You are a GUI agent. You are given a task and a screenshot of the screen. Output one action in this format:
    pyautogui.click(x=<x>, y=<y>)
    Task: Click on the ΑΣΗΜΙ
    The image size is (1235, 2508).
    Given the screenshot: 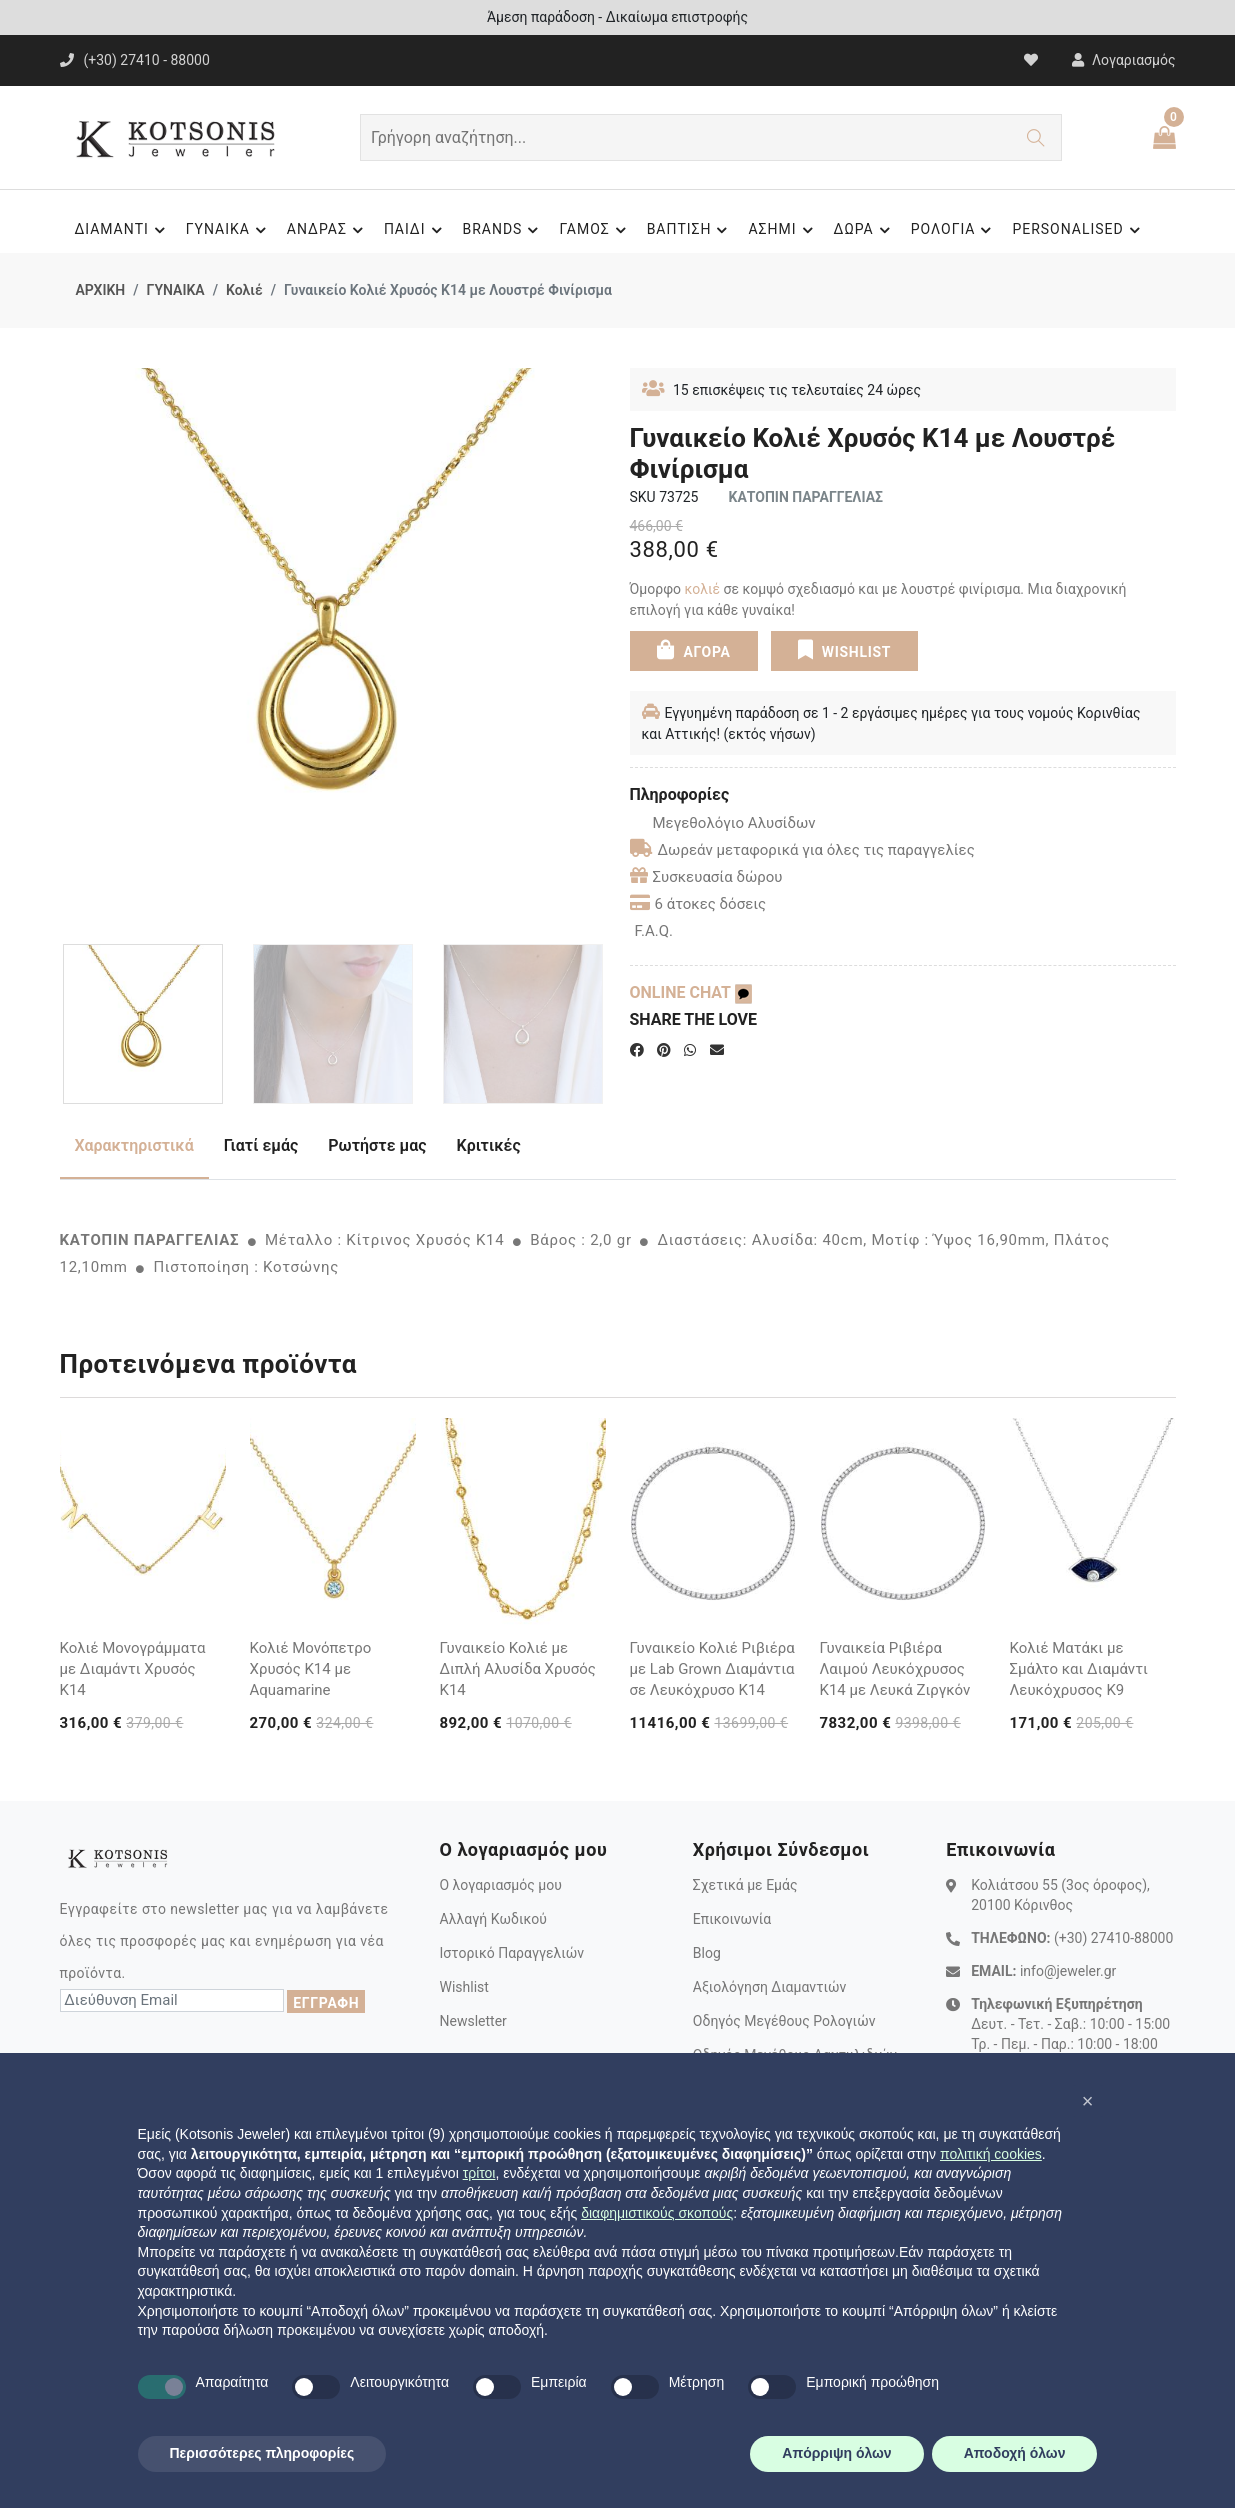 What is the action you would take?
    pyautogui.click(x=783, y=230)
    